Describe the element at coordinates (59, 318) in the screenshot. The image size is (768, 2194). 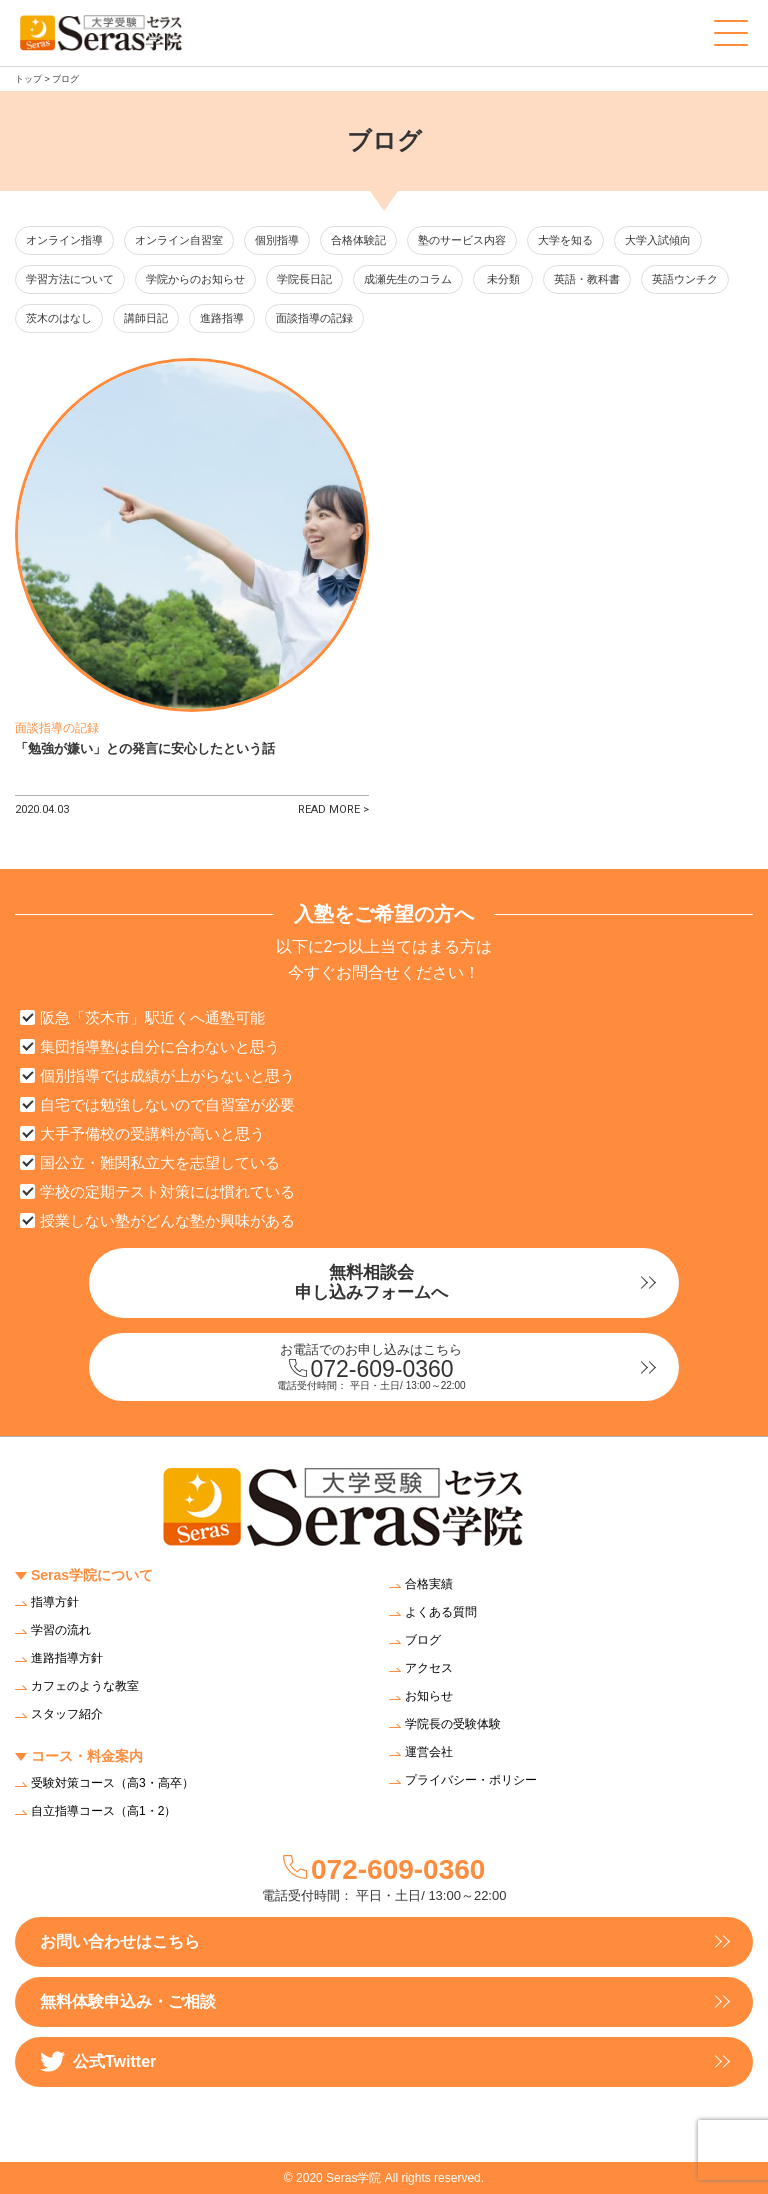
I see `茨木のはなし` at that location.